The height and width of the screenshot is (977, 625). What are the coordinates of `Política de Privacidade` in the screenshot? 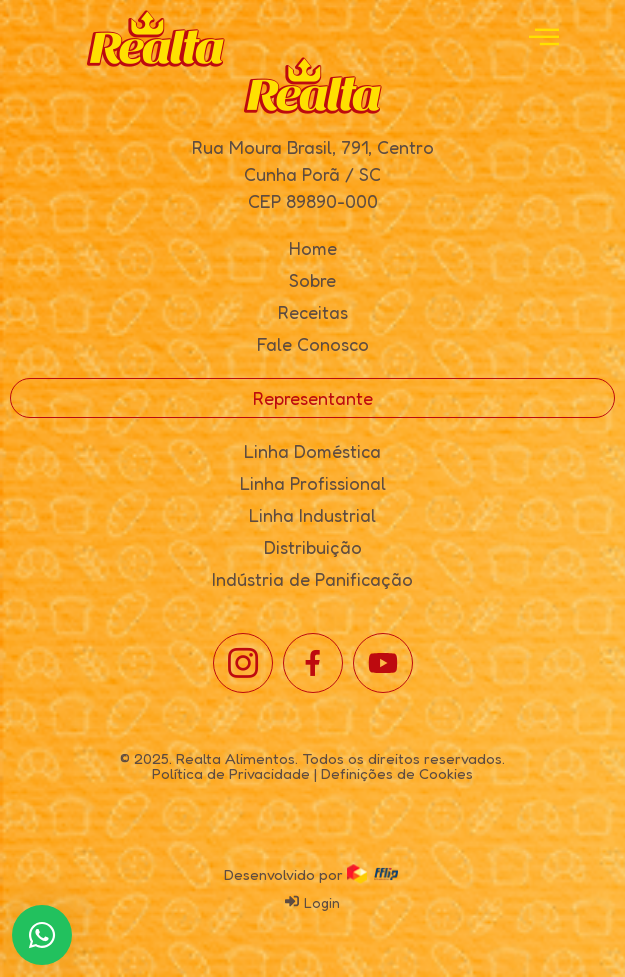 It's located at (231, 773).